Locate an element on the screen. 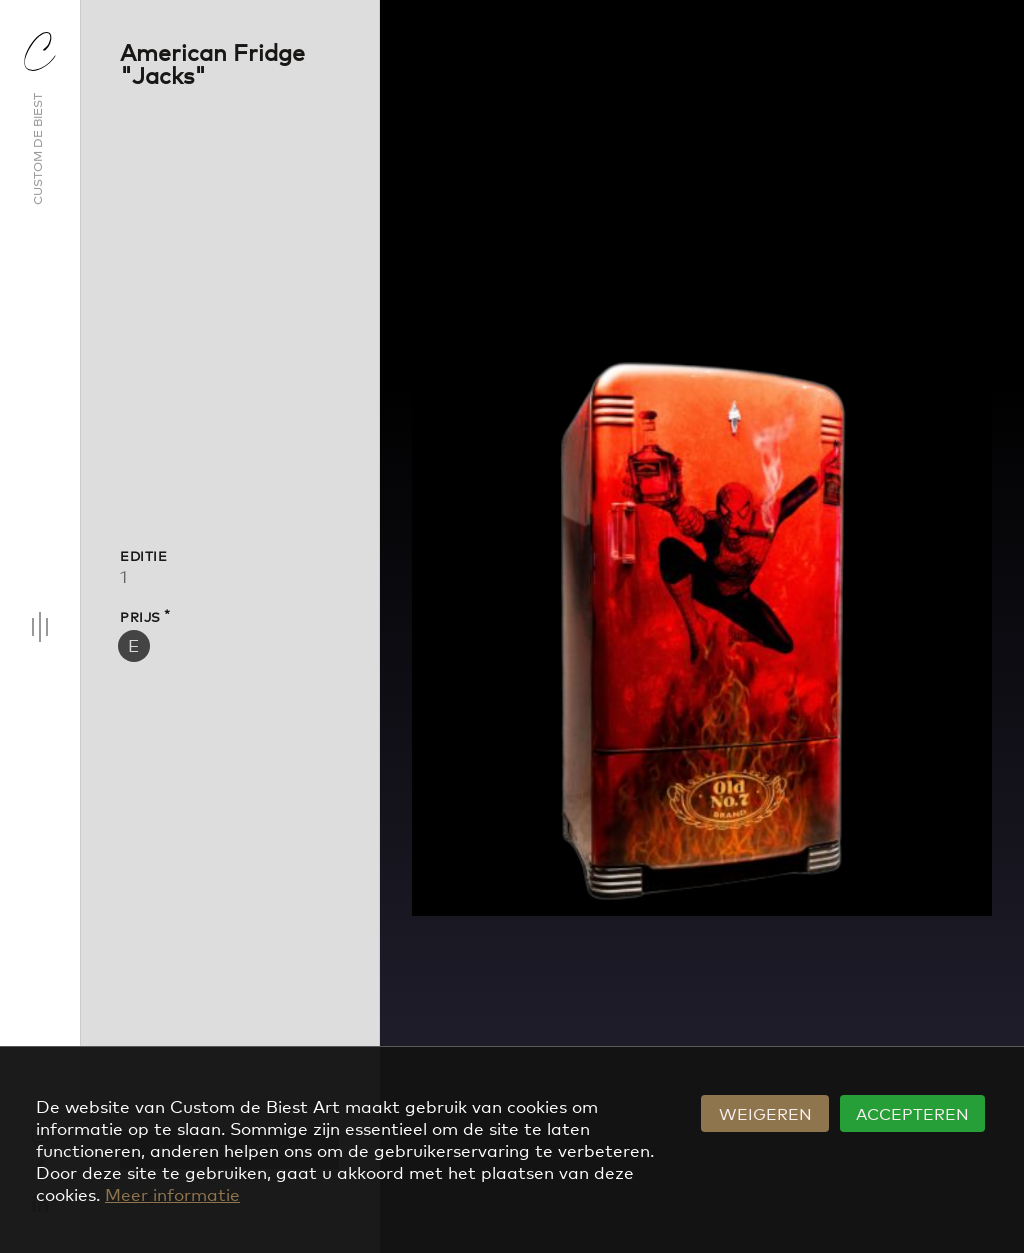 The width and height of the screenshot is (1024, 1253). Weigeren is located at coordinates (765, 1113).